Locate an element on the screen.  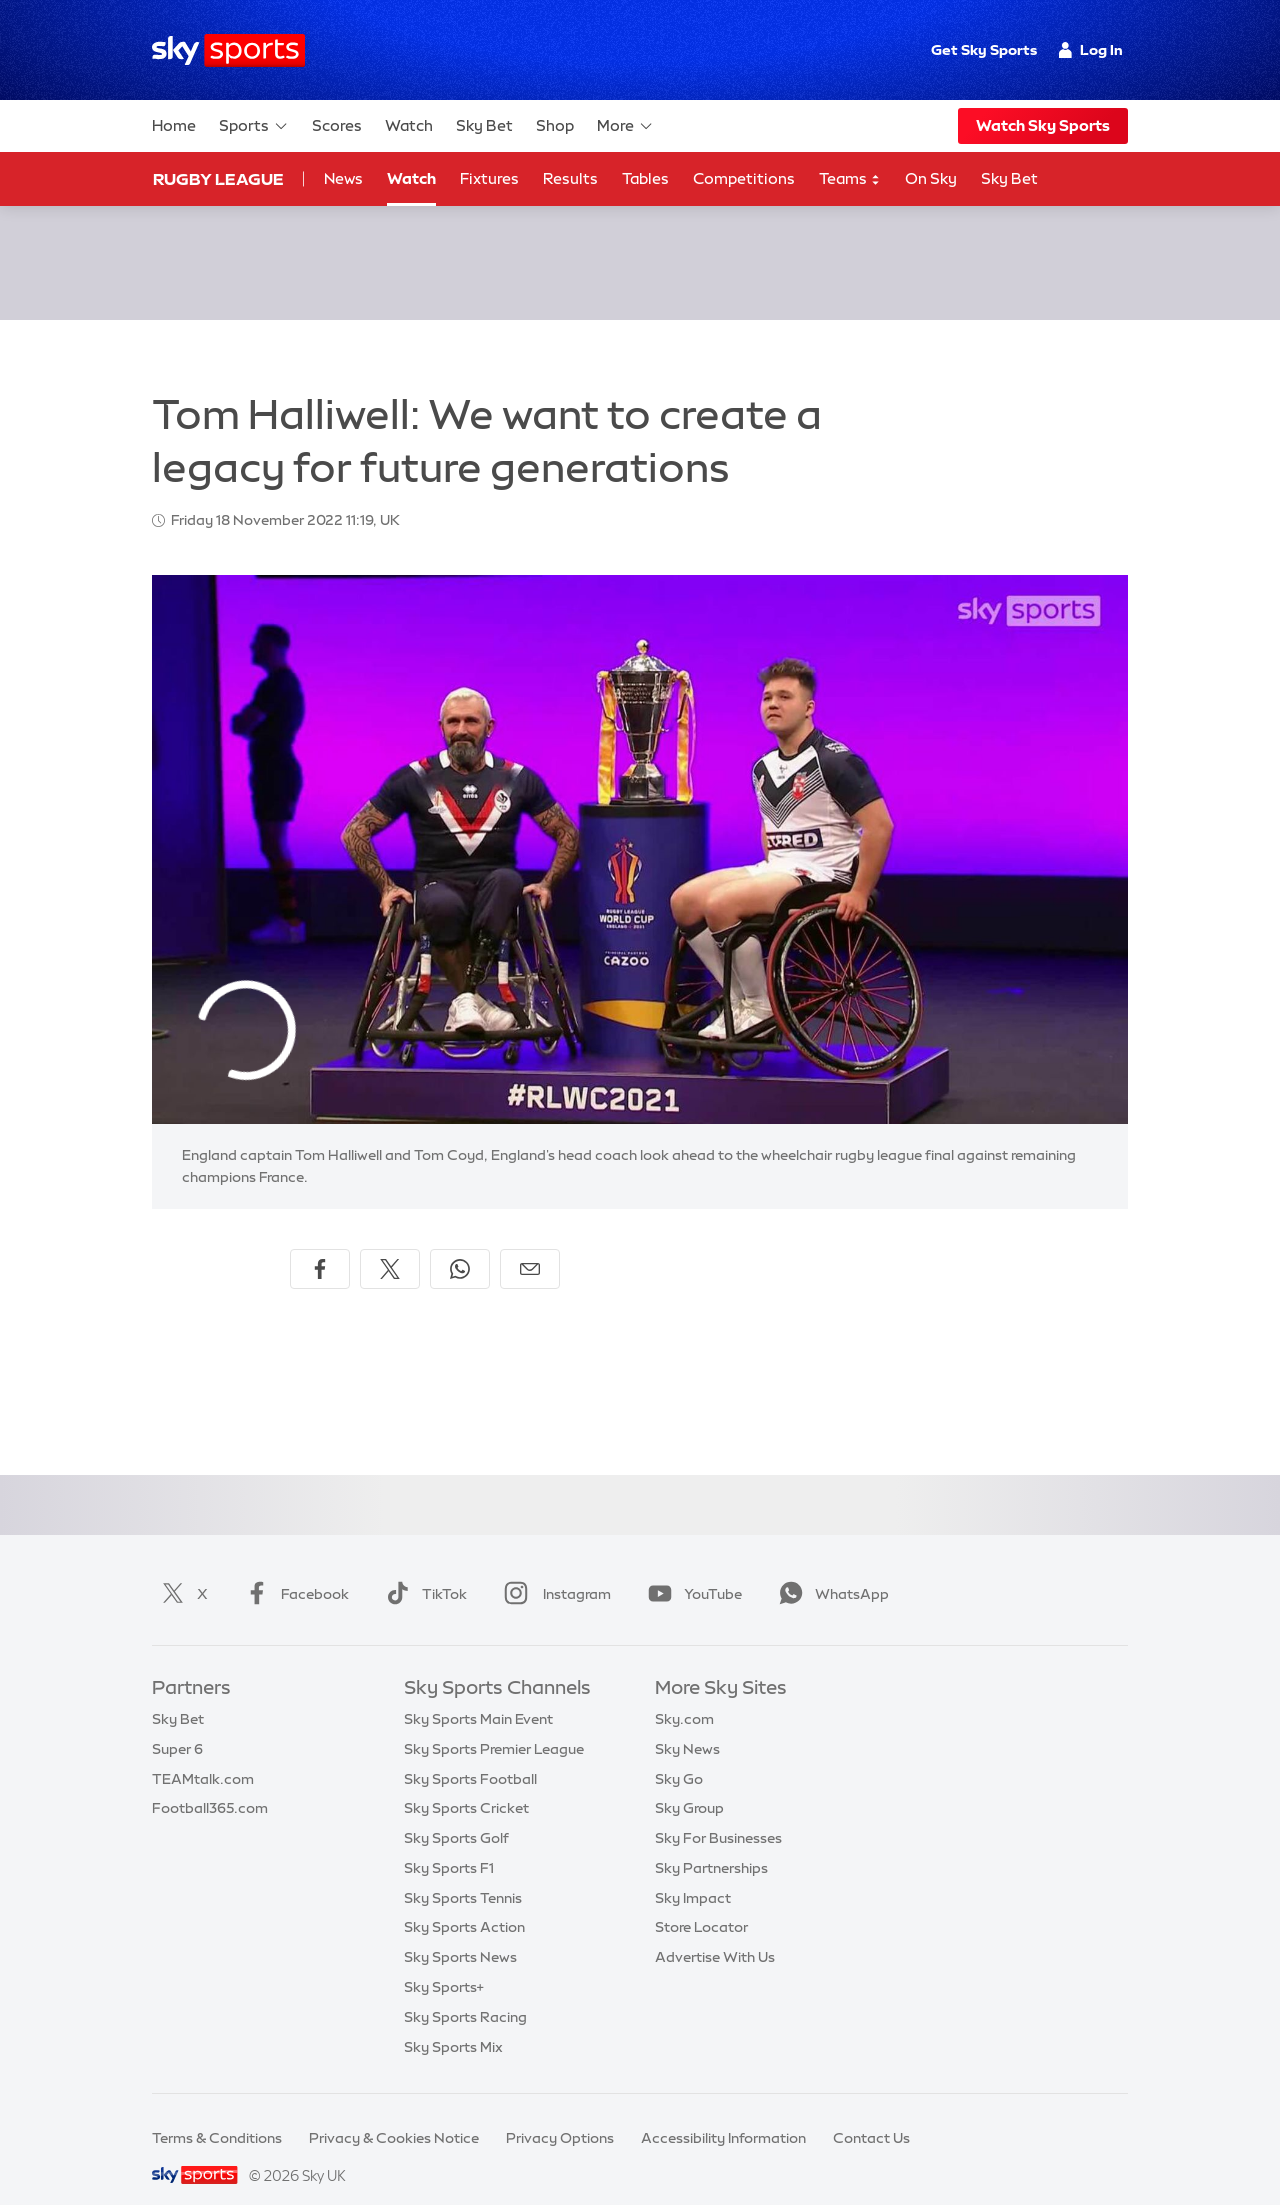
Sky Impact is located at coordinates (693, 1874).